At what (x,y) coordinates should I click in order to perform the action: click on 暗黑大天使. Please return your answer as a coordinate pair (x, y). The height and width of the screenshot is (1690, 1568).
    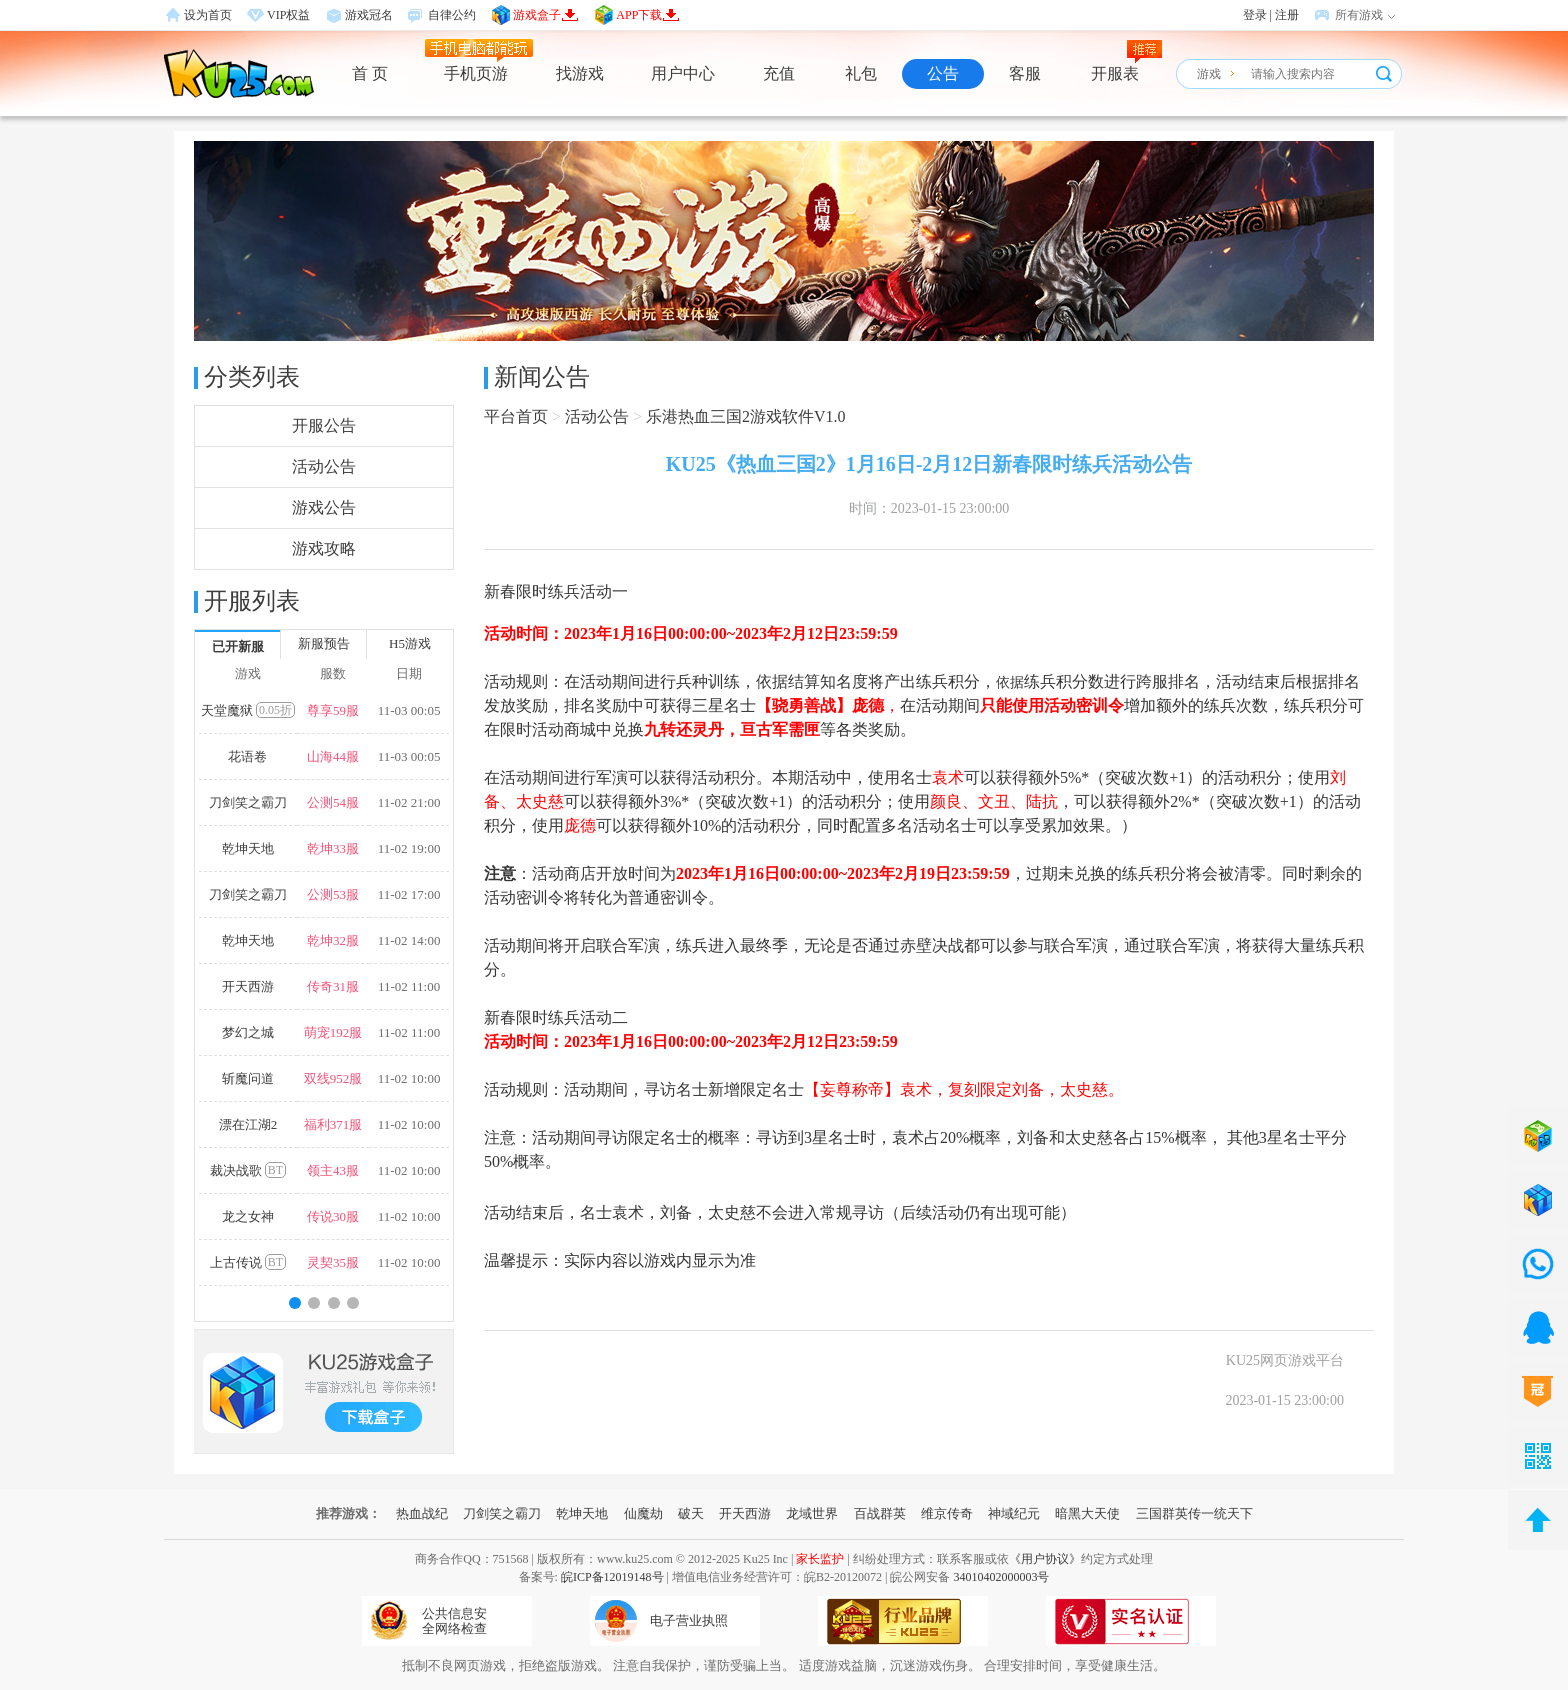
    Looking at the image, I should click on (1087, 1513).